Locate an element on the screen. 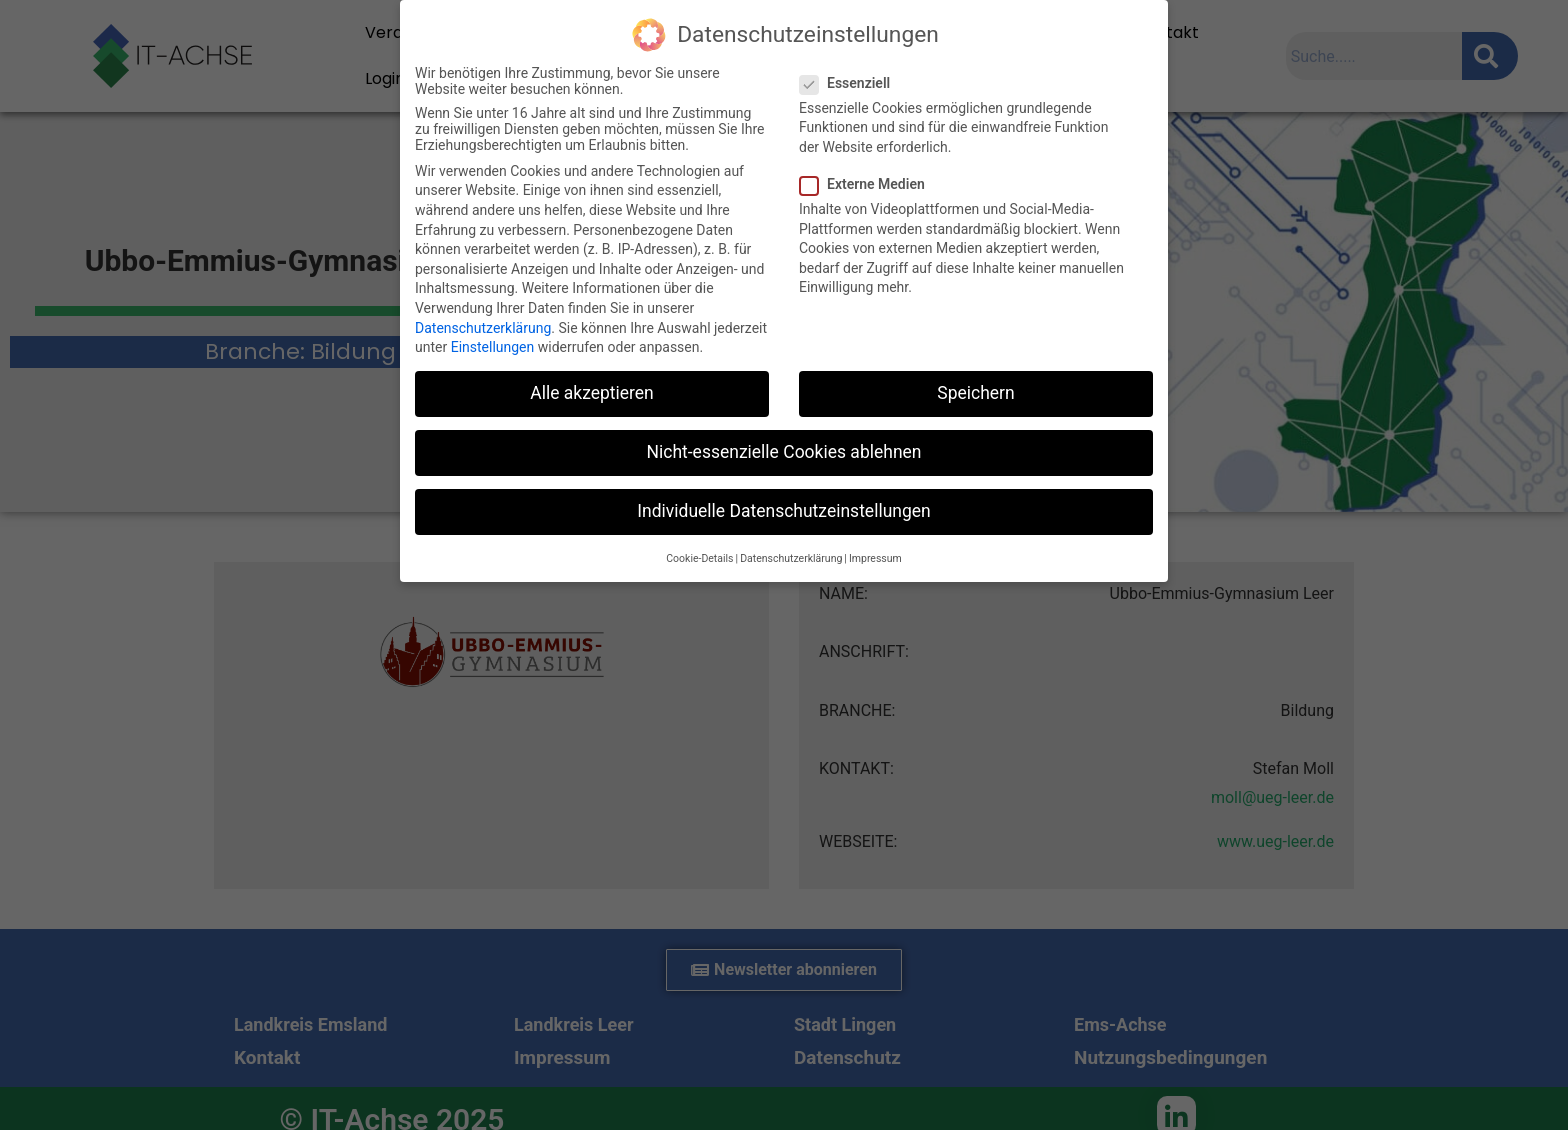 Image resolution: width=1568 pixels, height=1130 pixels. Individuelle Datenschutzeinstellungen [button] is located at coordinates (783, 511).